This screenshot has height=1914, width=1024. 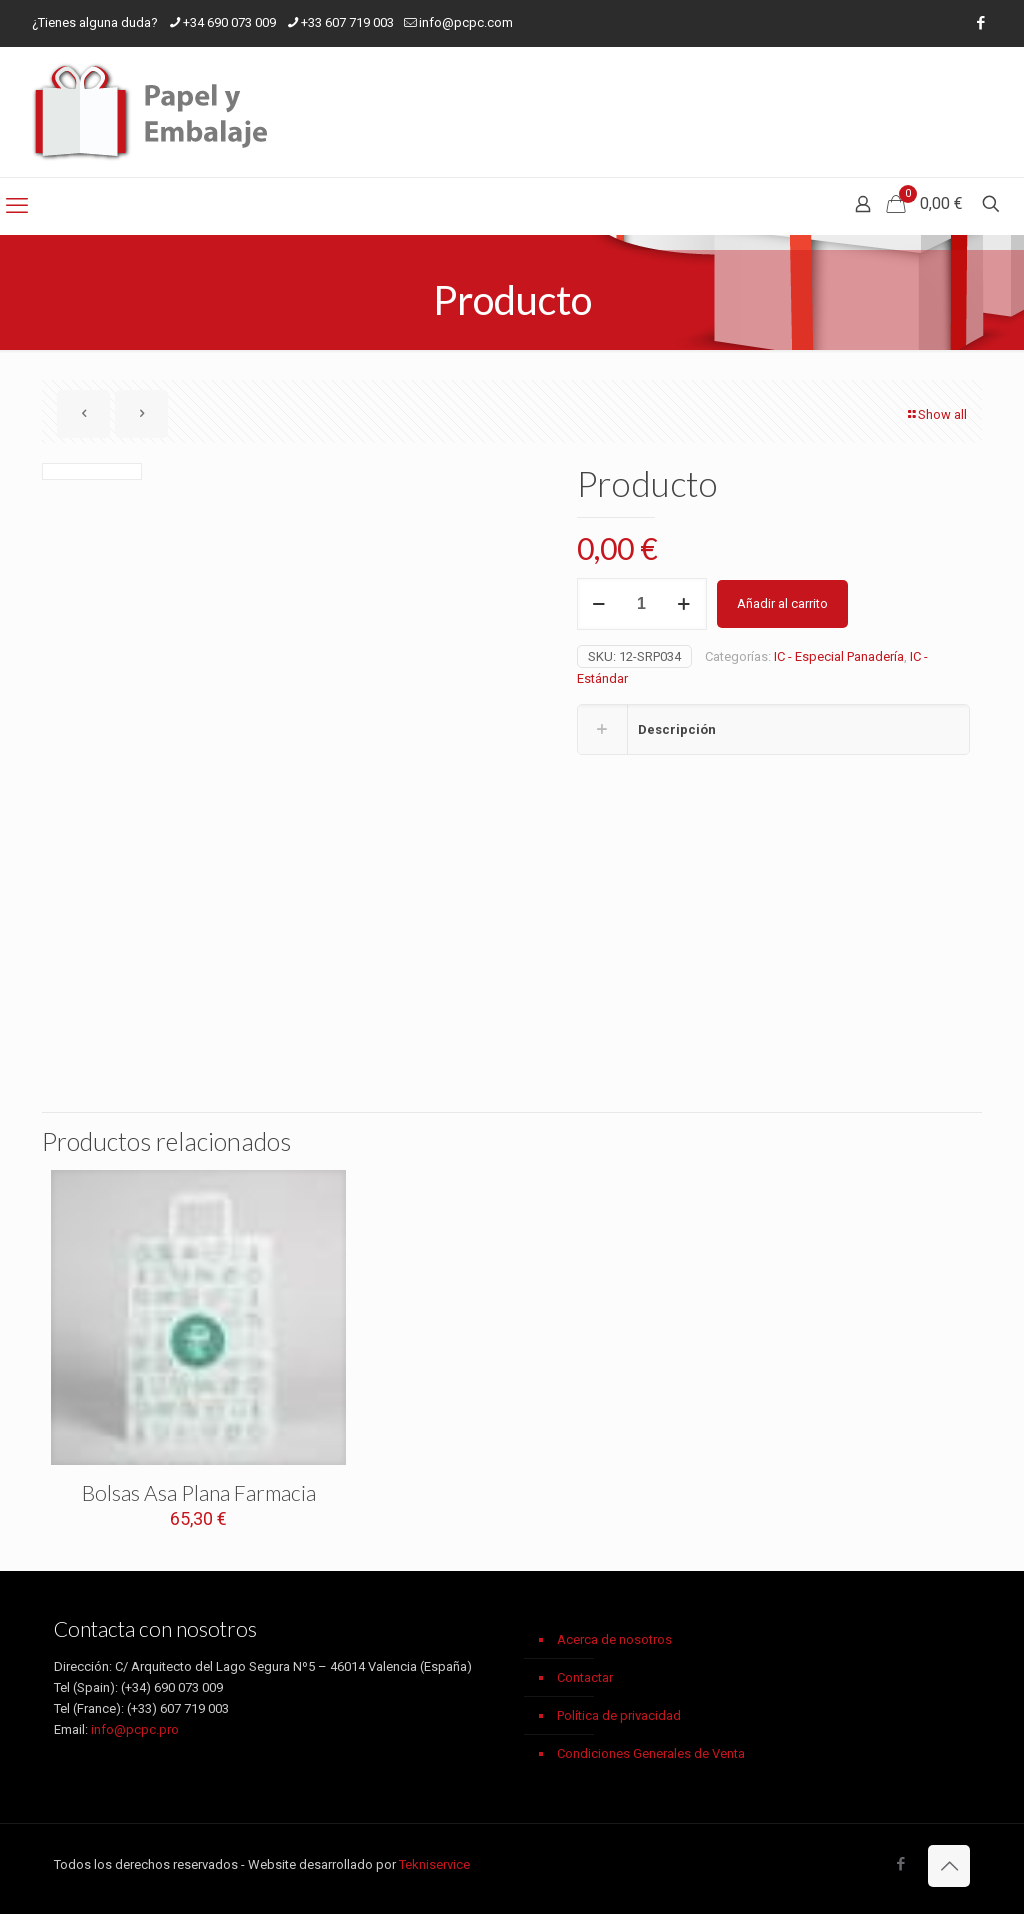 What do you see at coordinates (980, 23) in the screenshot?
I see `[Facebook icon]` at bounding box center [980, 23].